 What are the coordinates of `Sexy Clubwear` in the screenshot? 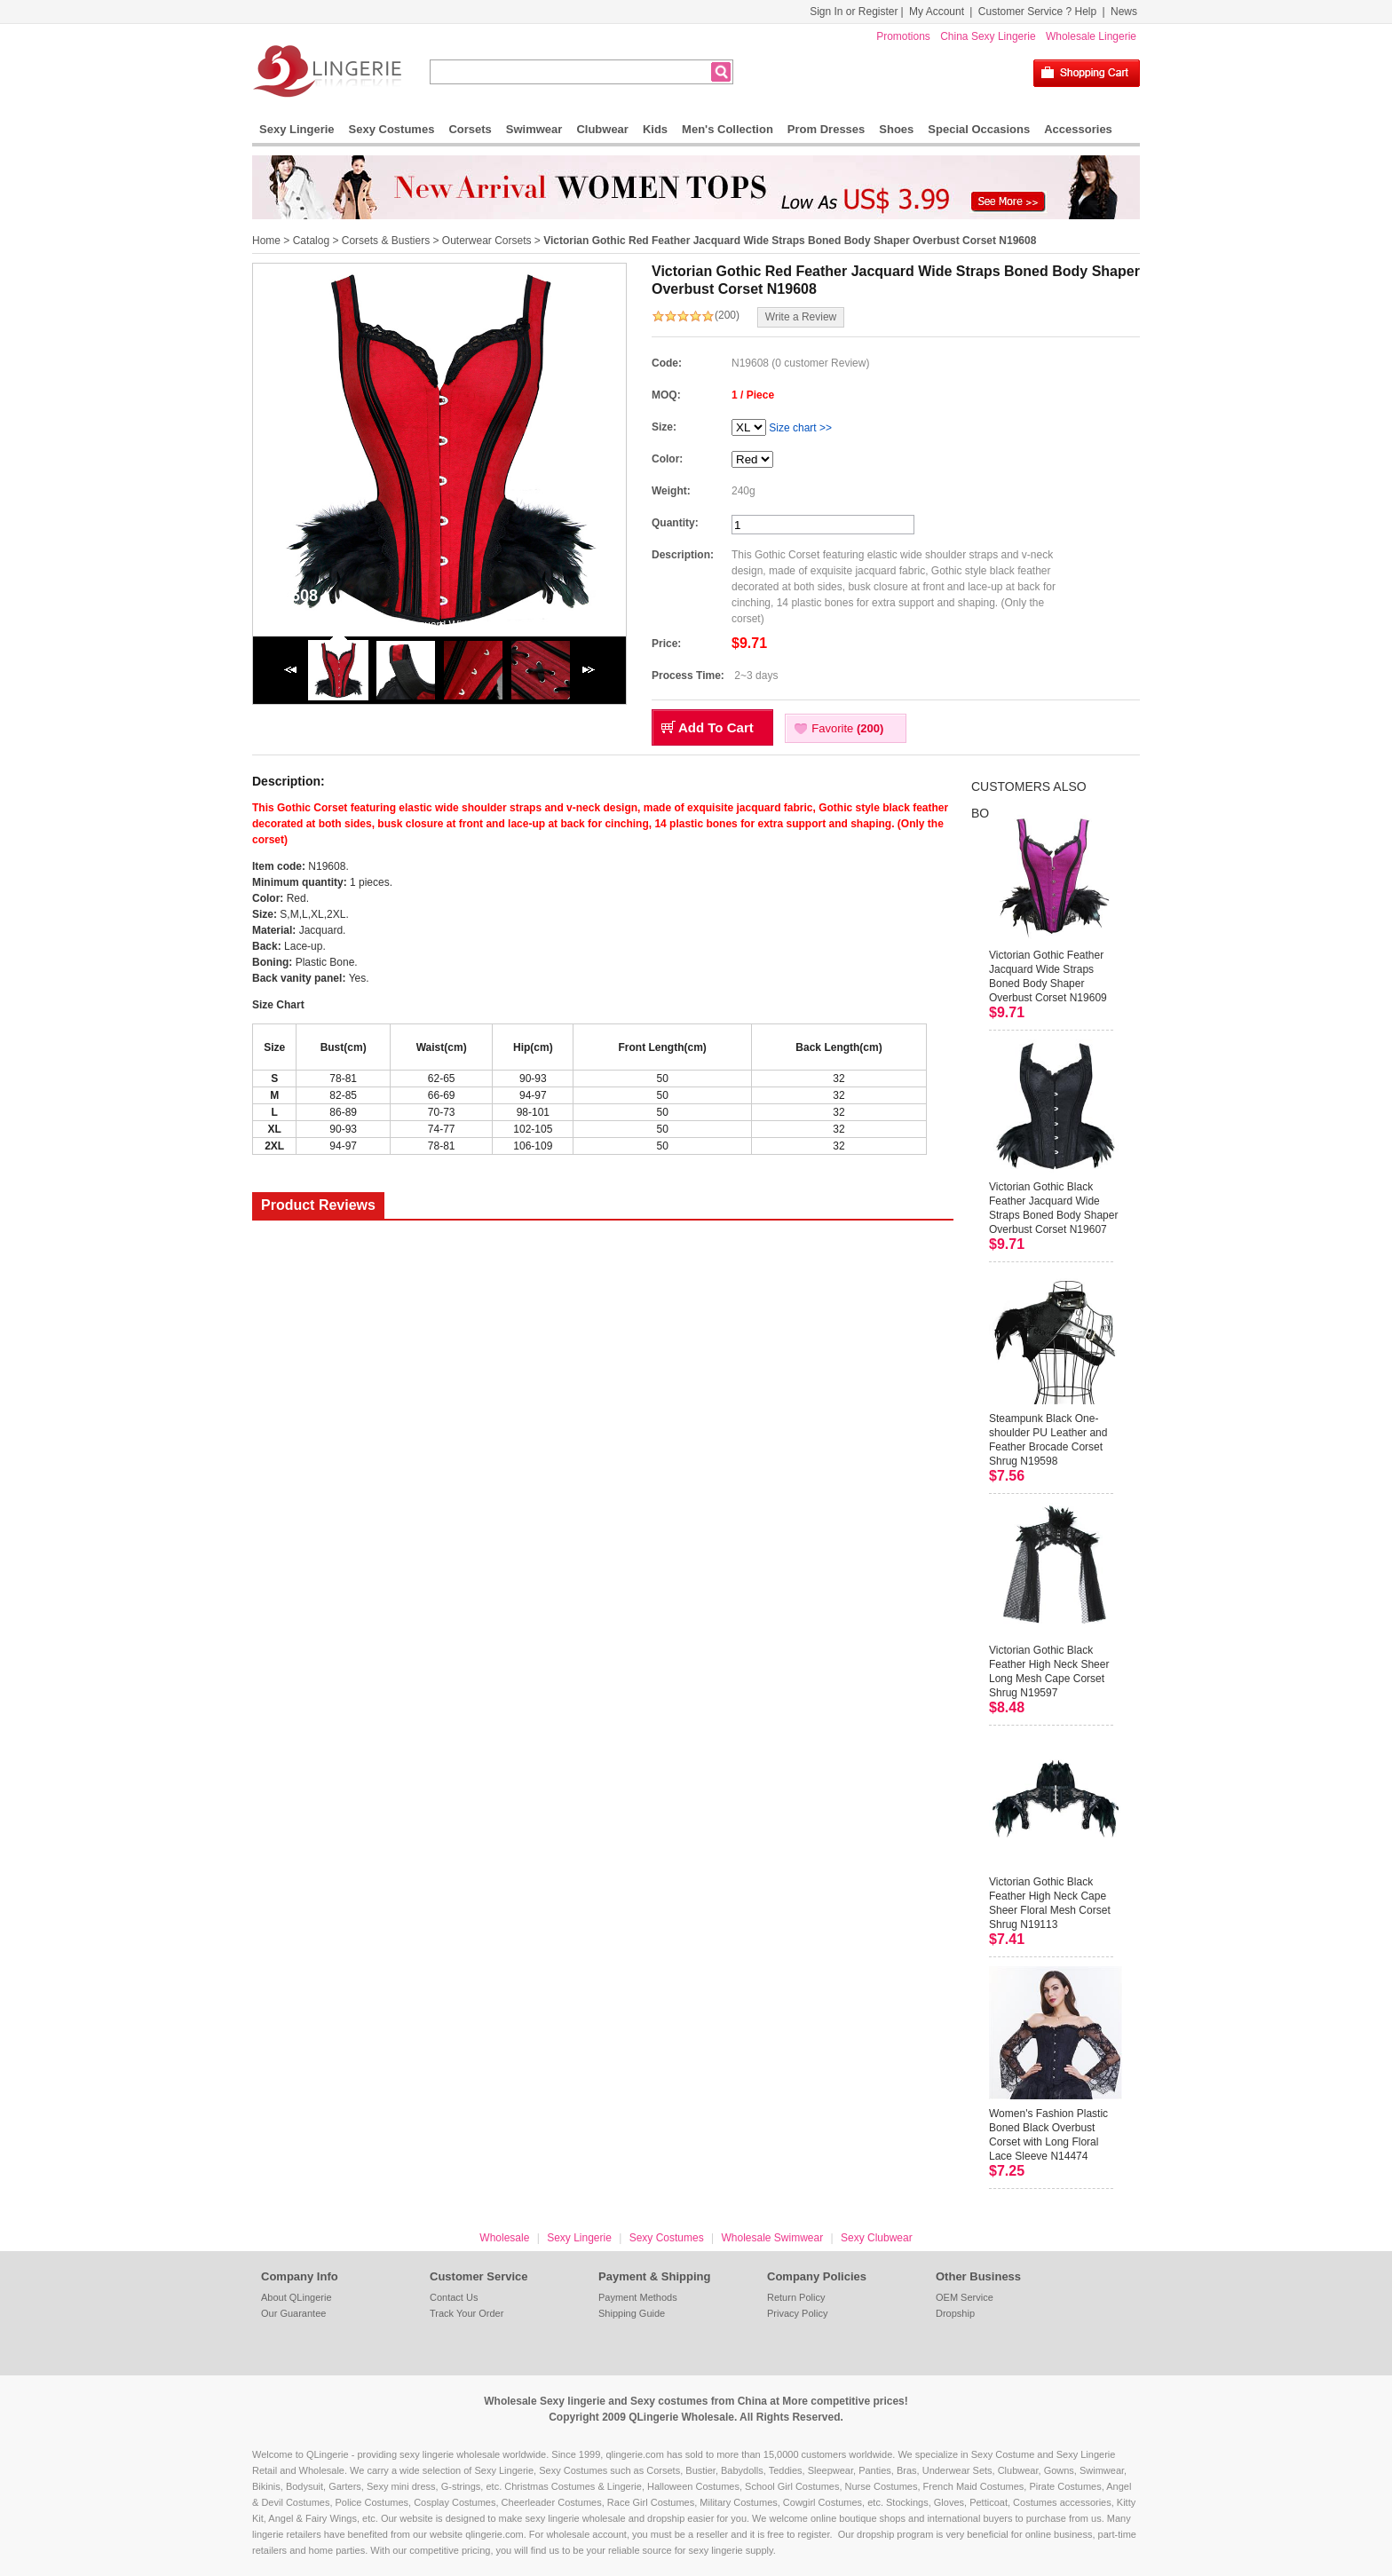 It's located at (877, 2238).